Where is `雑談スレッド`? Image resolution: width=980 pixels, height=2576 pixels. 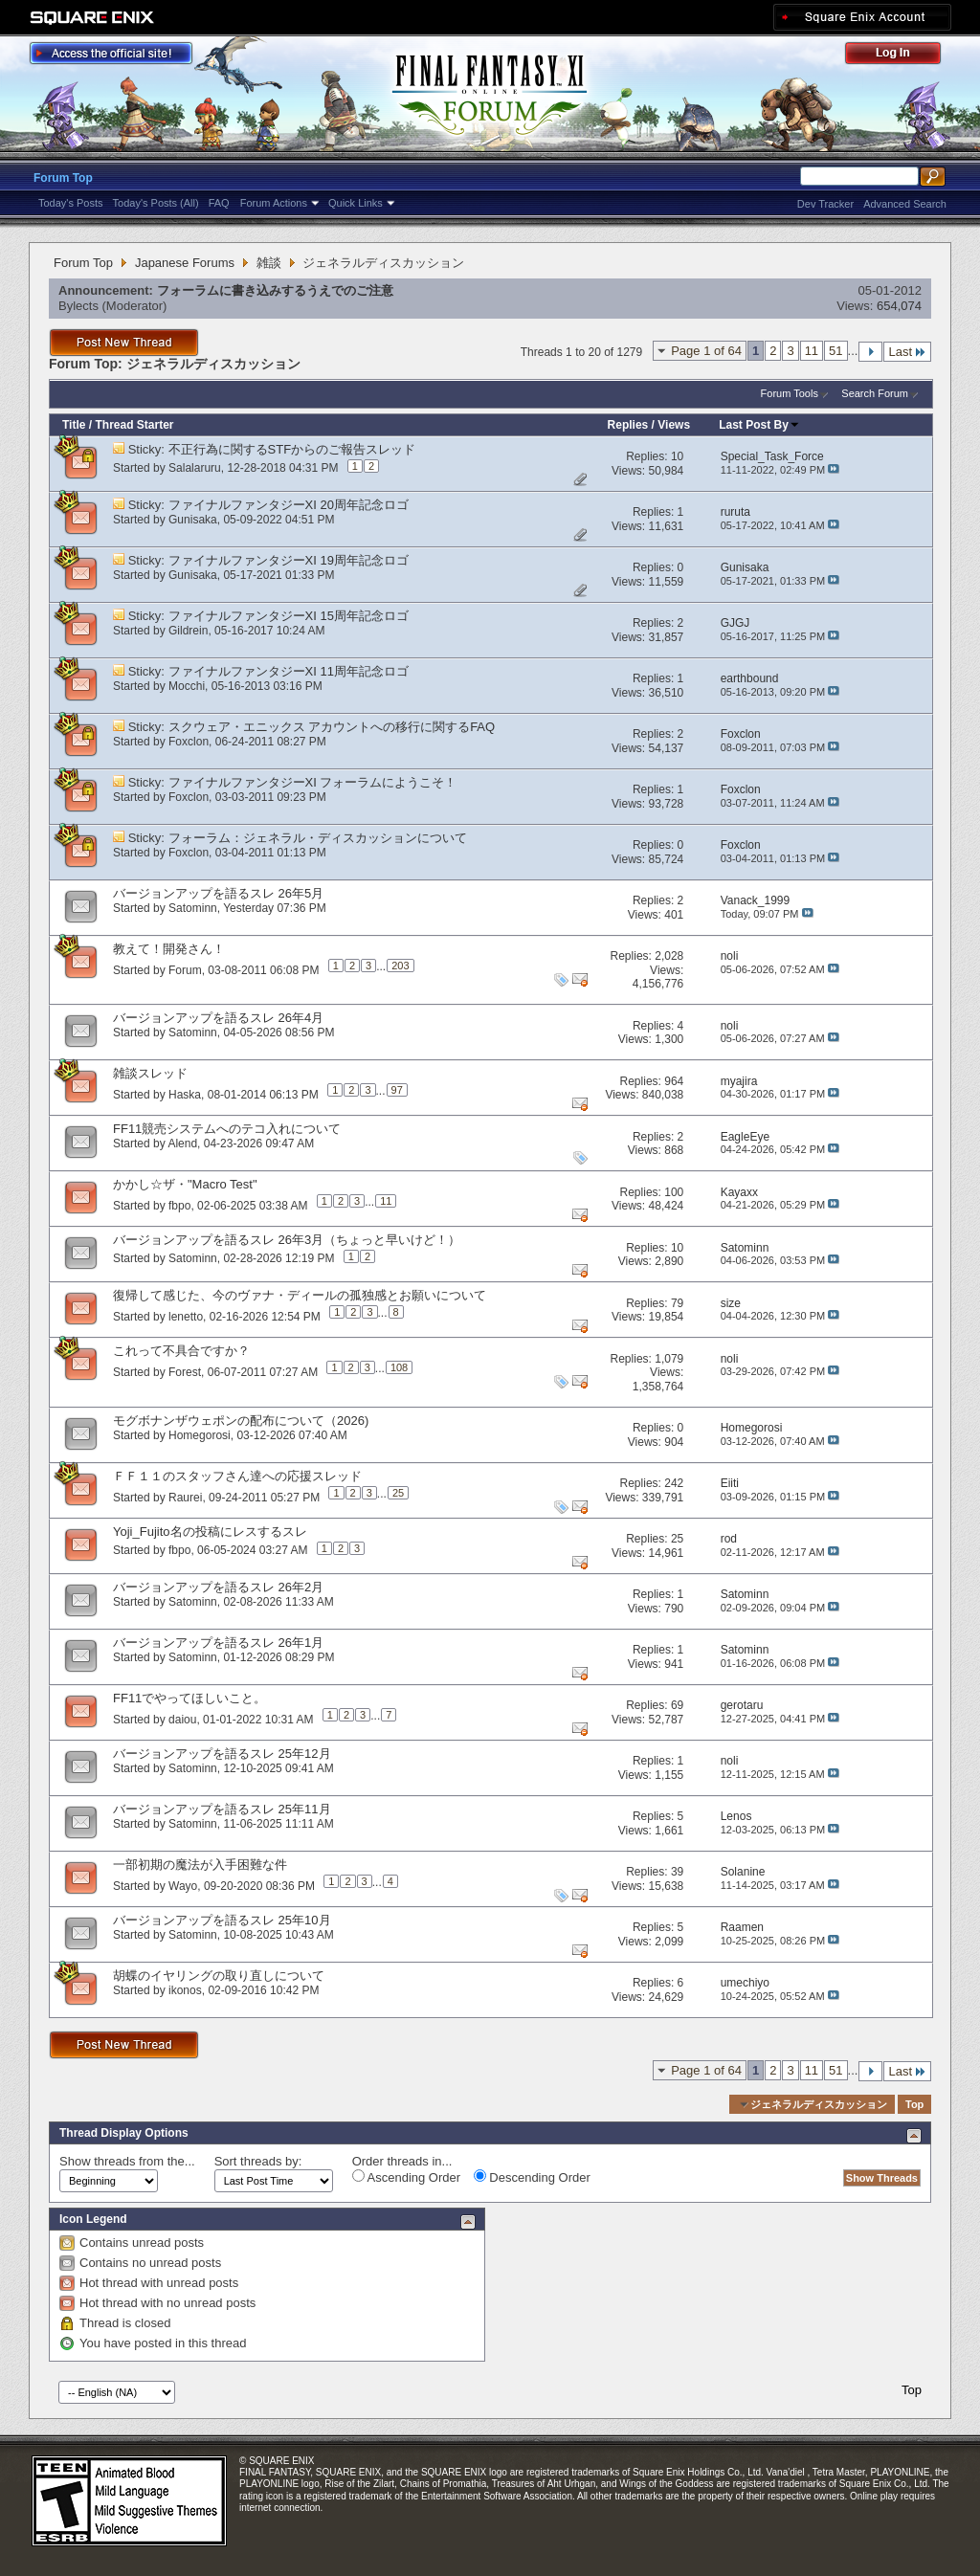
雑談スレッド is located at coordinates (150, 1073).